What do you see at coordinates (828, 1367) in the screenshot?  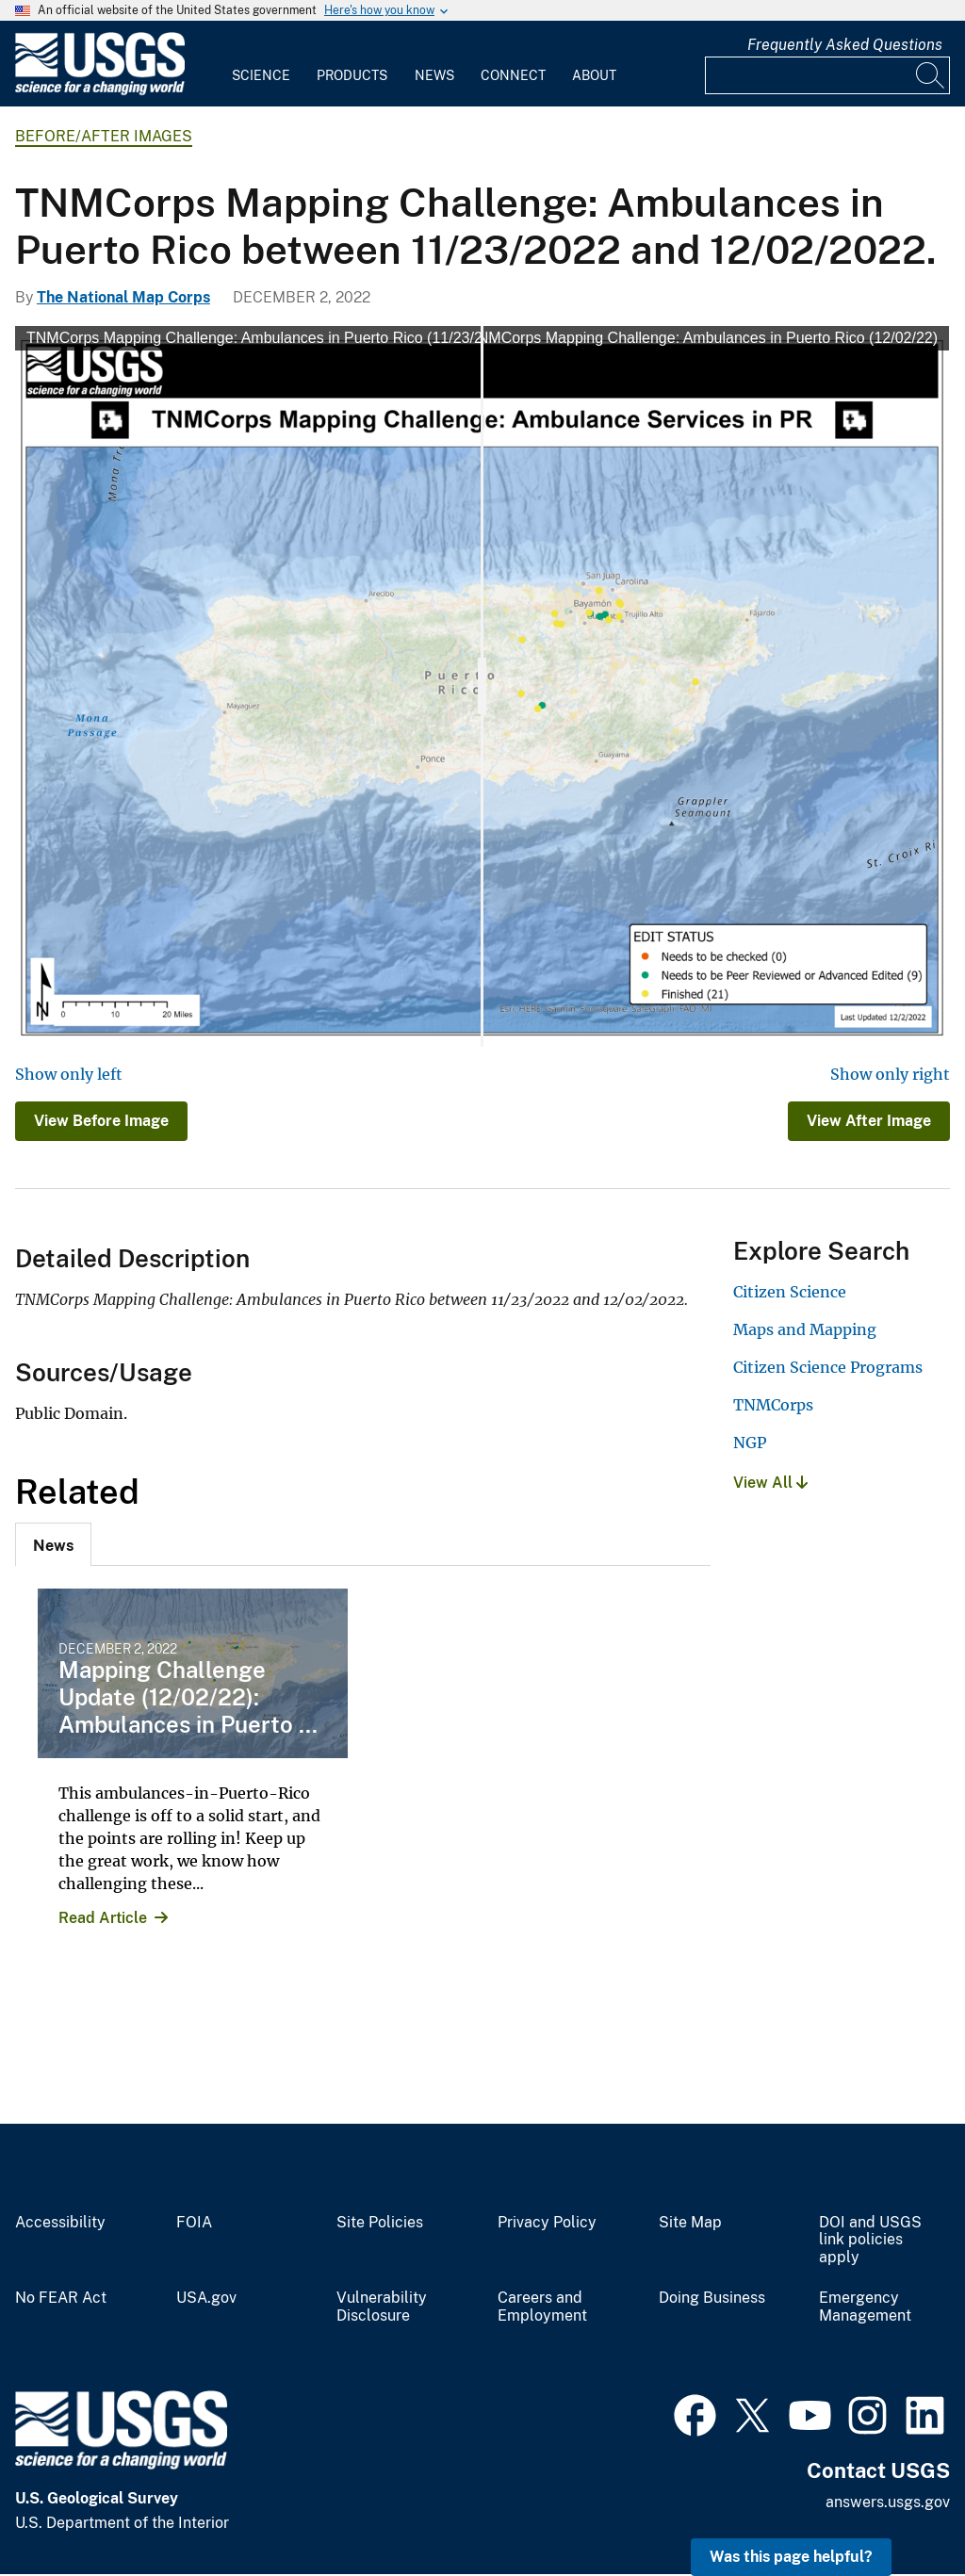 I see `Citizen Science Programs` at bounding box center [828, 1367].